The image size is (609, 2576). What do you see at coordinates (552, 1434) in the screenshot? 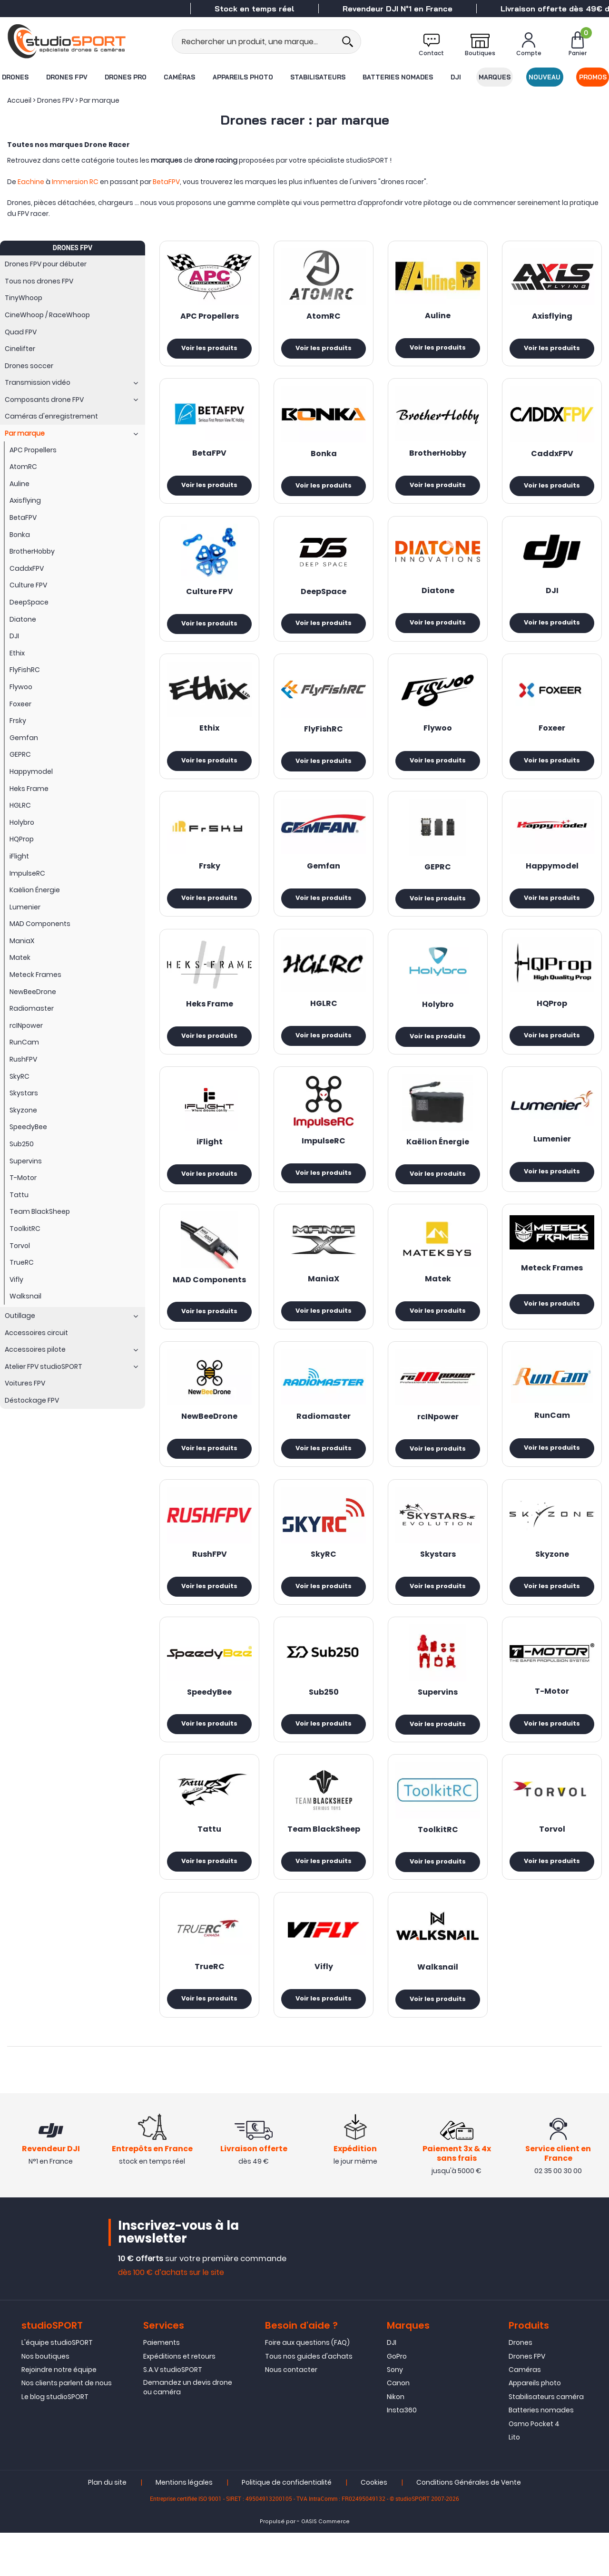
I see `RunCam` at bounding box center [552, 1434].